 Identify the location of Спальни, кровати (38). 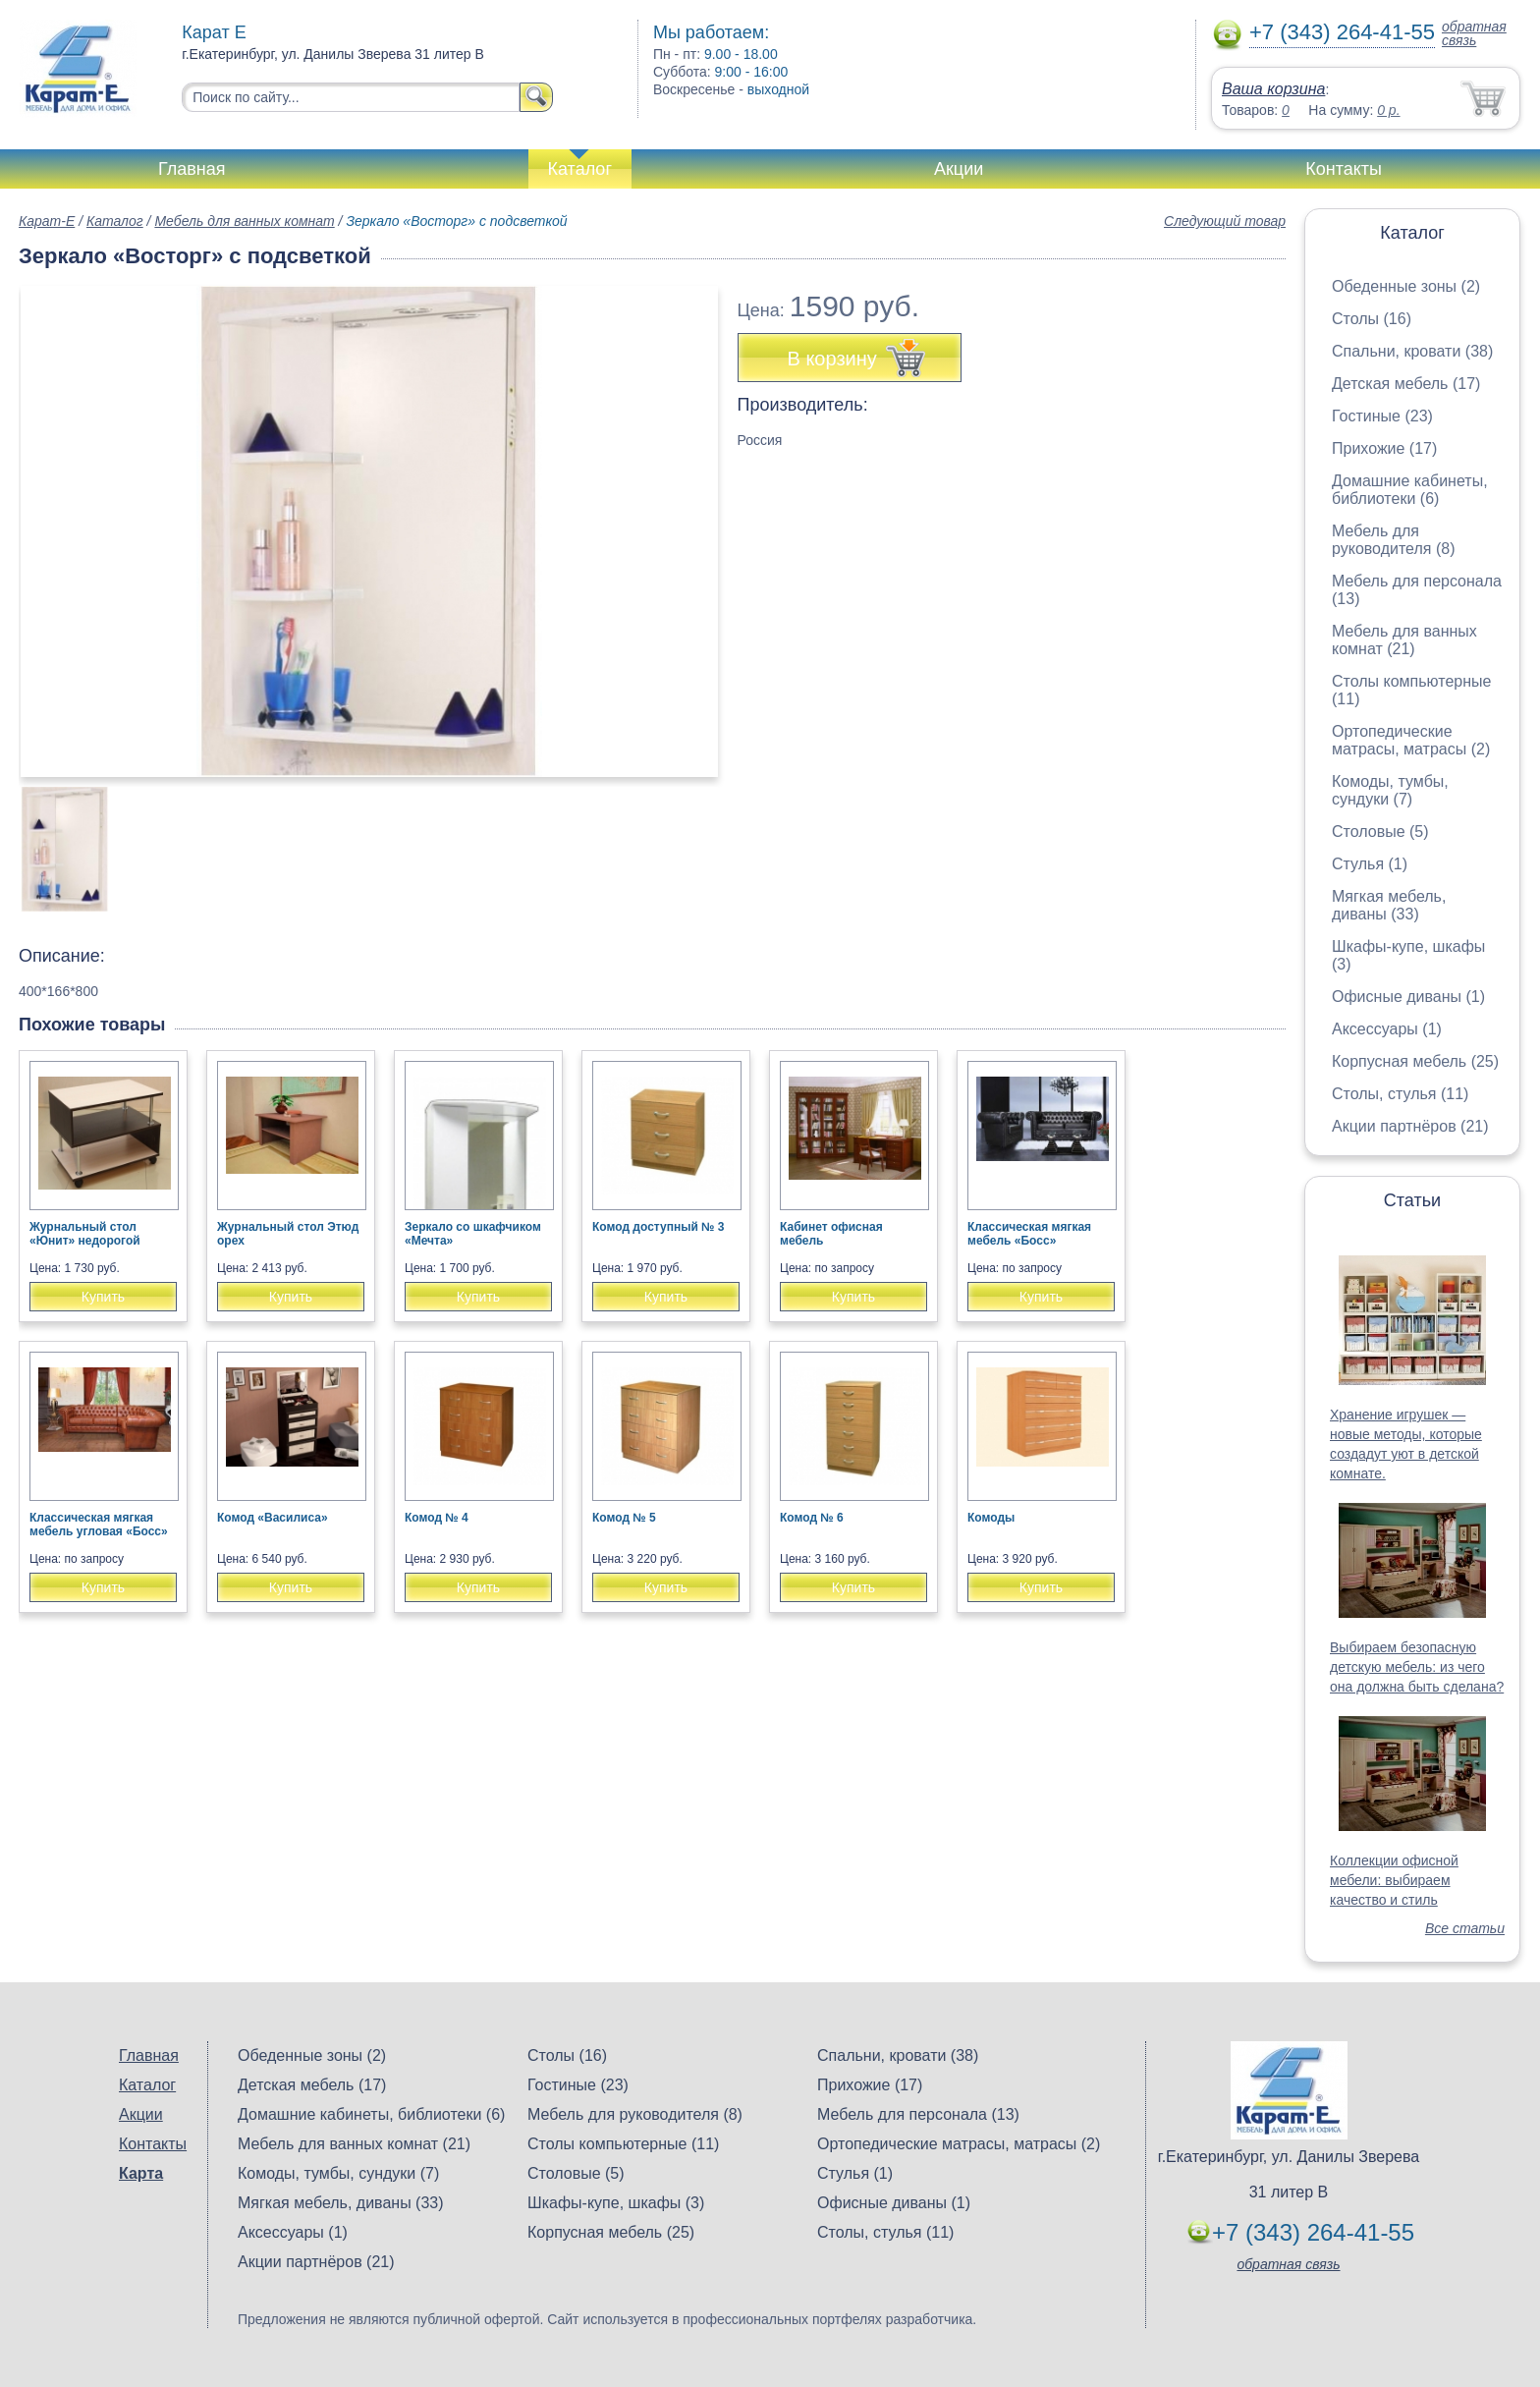
(1412, 351).